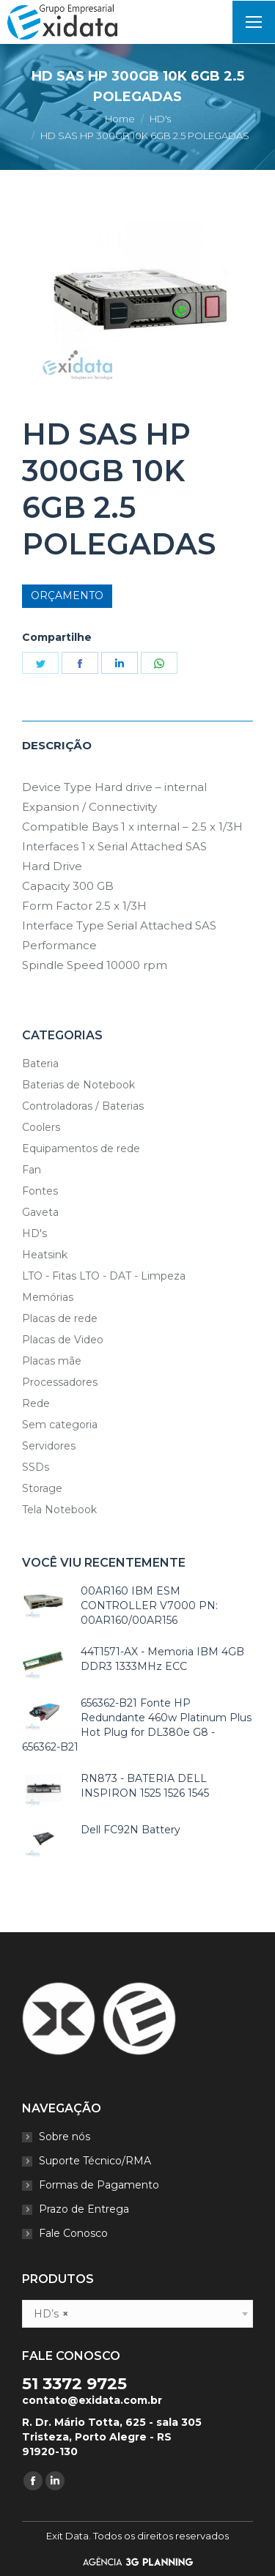 The image size is (275, 2576). Describe the element at coordinates (104, 1276) in the screenshot. I see `LTO - Fitas LTO - DAT - Limpeza` at that location.